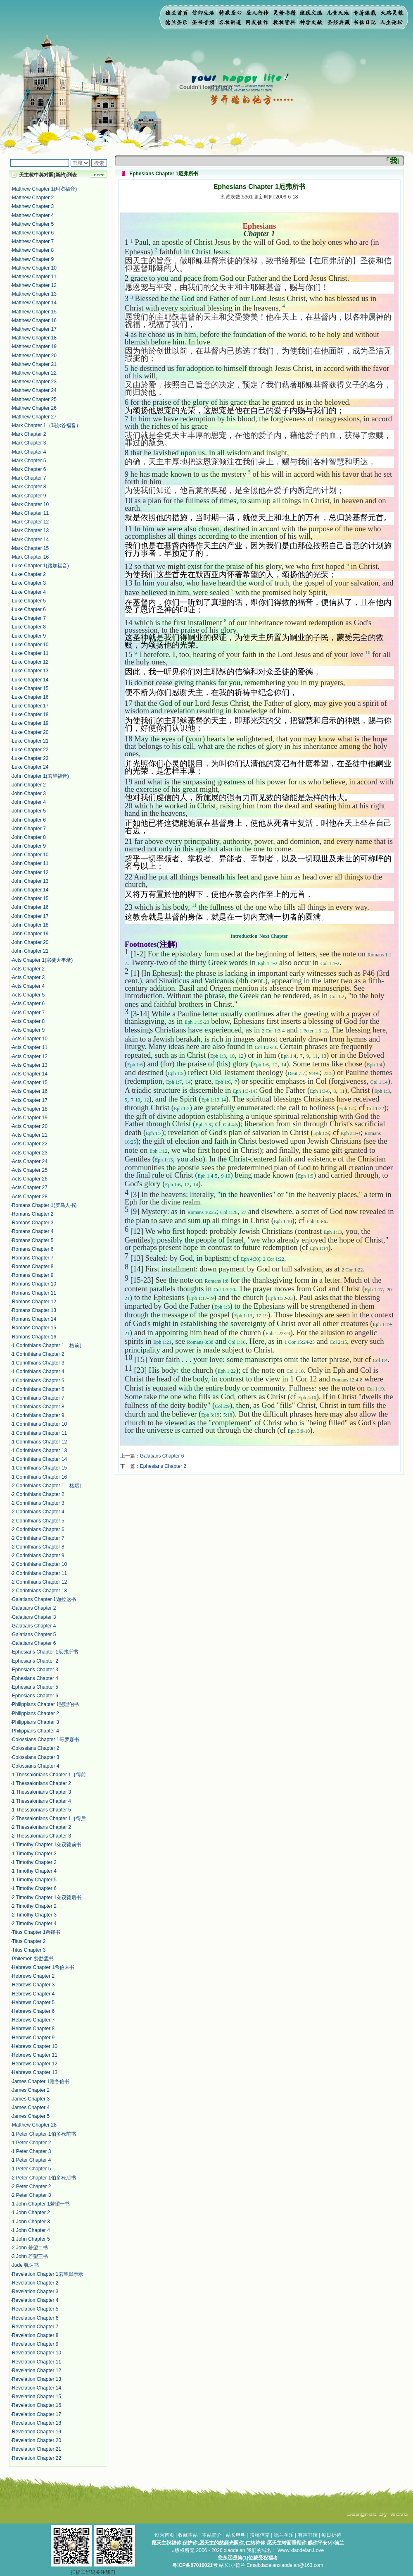  I want to click on 1 Peter Chapter 1伯多禄前书, so click(44, 2134).